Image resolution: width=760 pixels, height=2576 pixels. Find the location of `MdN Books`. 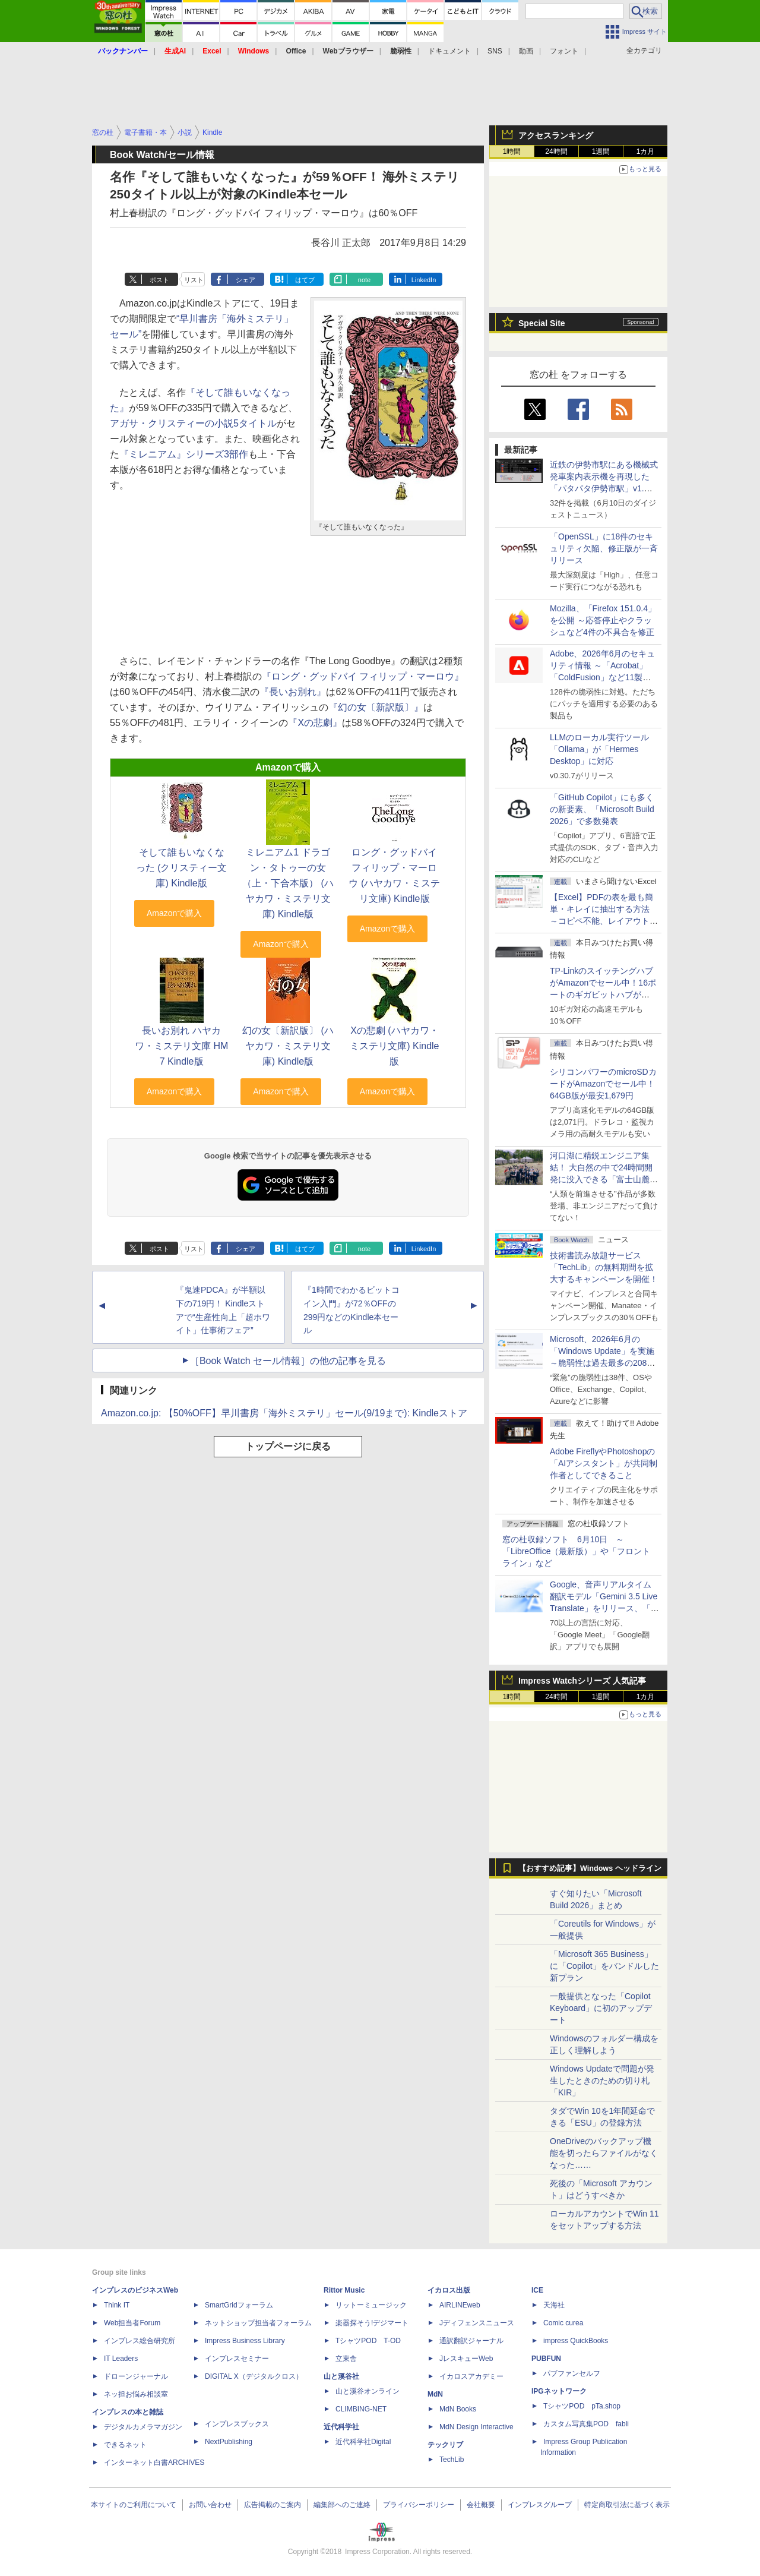

MdN Books is located at coordinates (457, 2409).